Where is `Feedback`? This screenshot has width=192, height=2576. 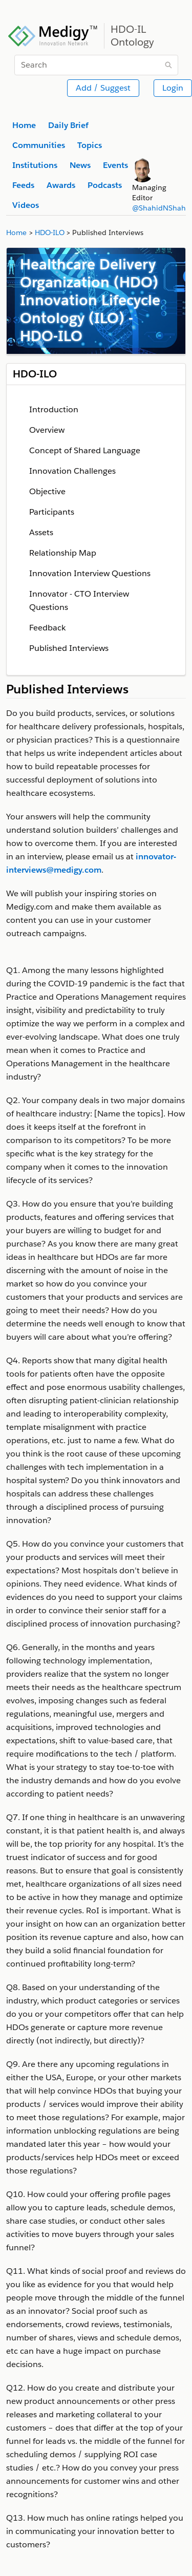
Feedback is located at coordinates (47, 627).